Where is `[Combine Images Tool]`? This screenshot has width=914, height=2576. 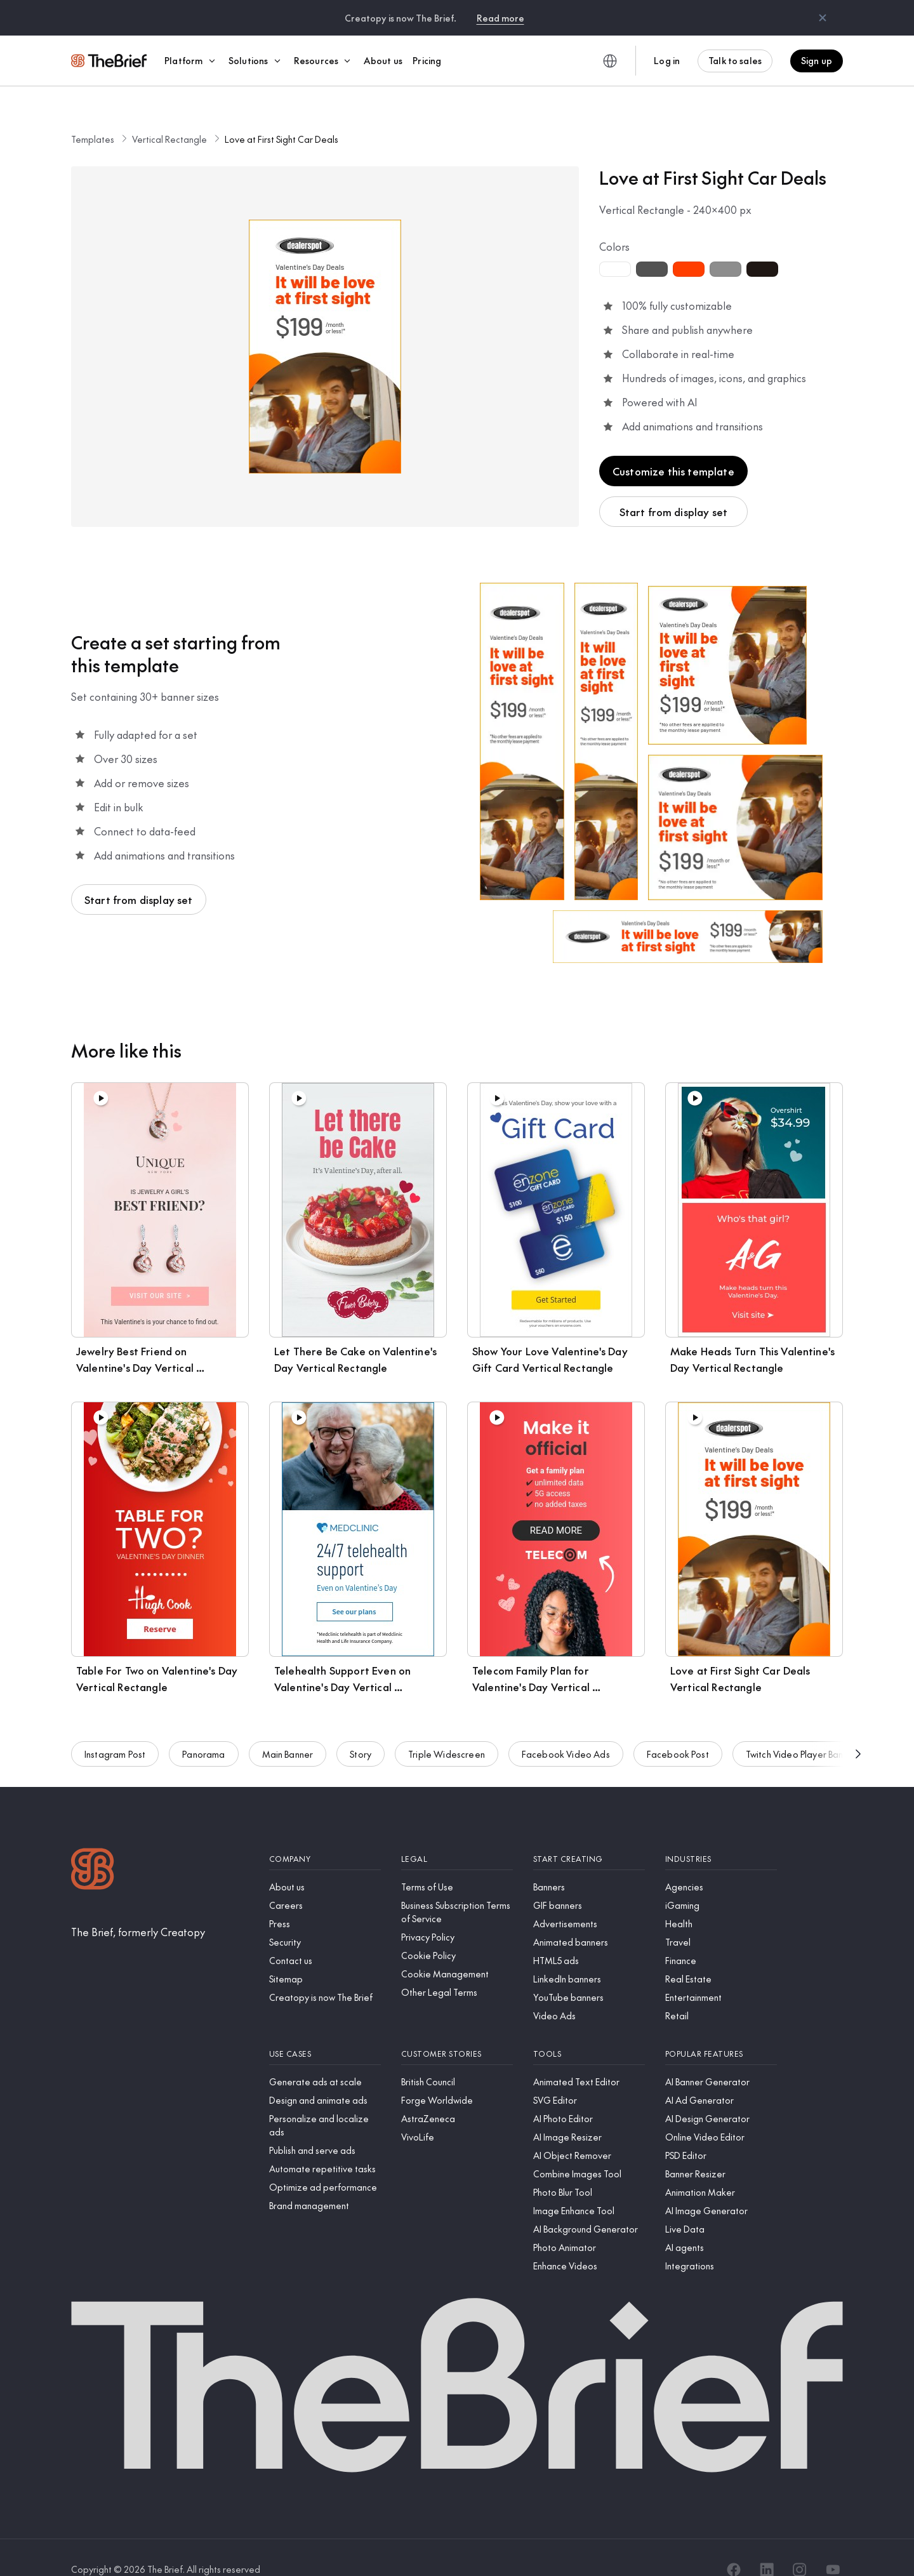
[Combine Images Tool] is located at coordinates (589, 2149).